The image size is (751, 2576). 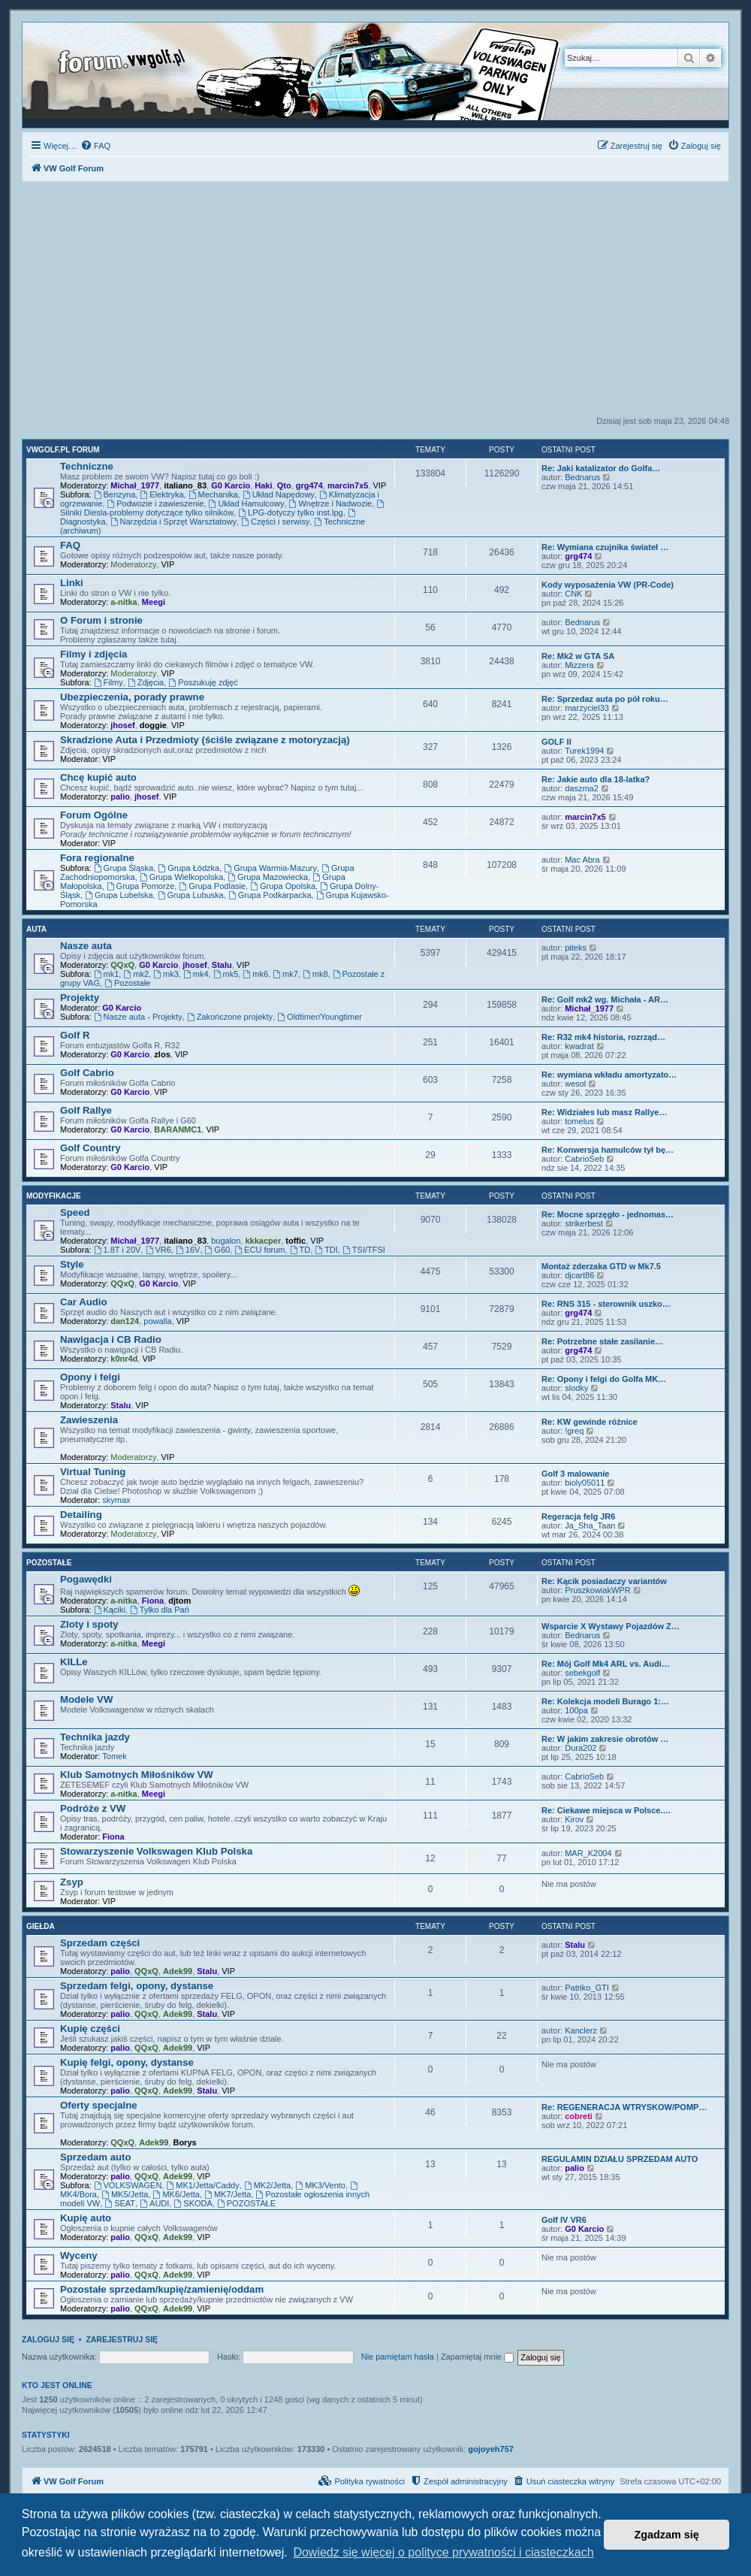 I want to click on Grupa Łódzka, so click(x=188, y=867).